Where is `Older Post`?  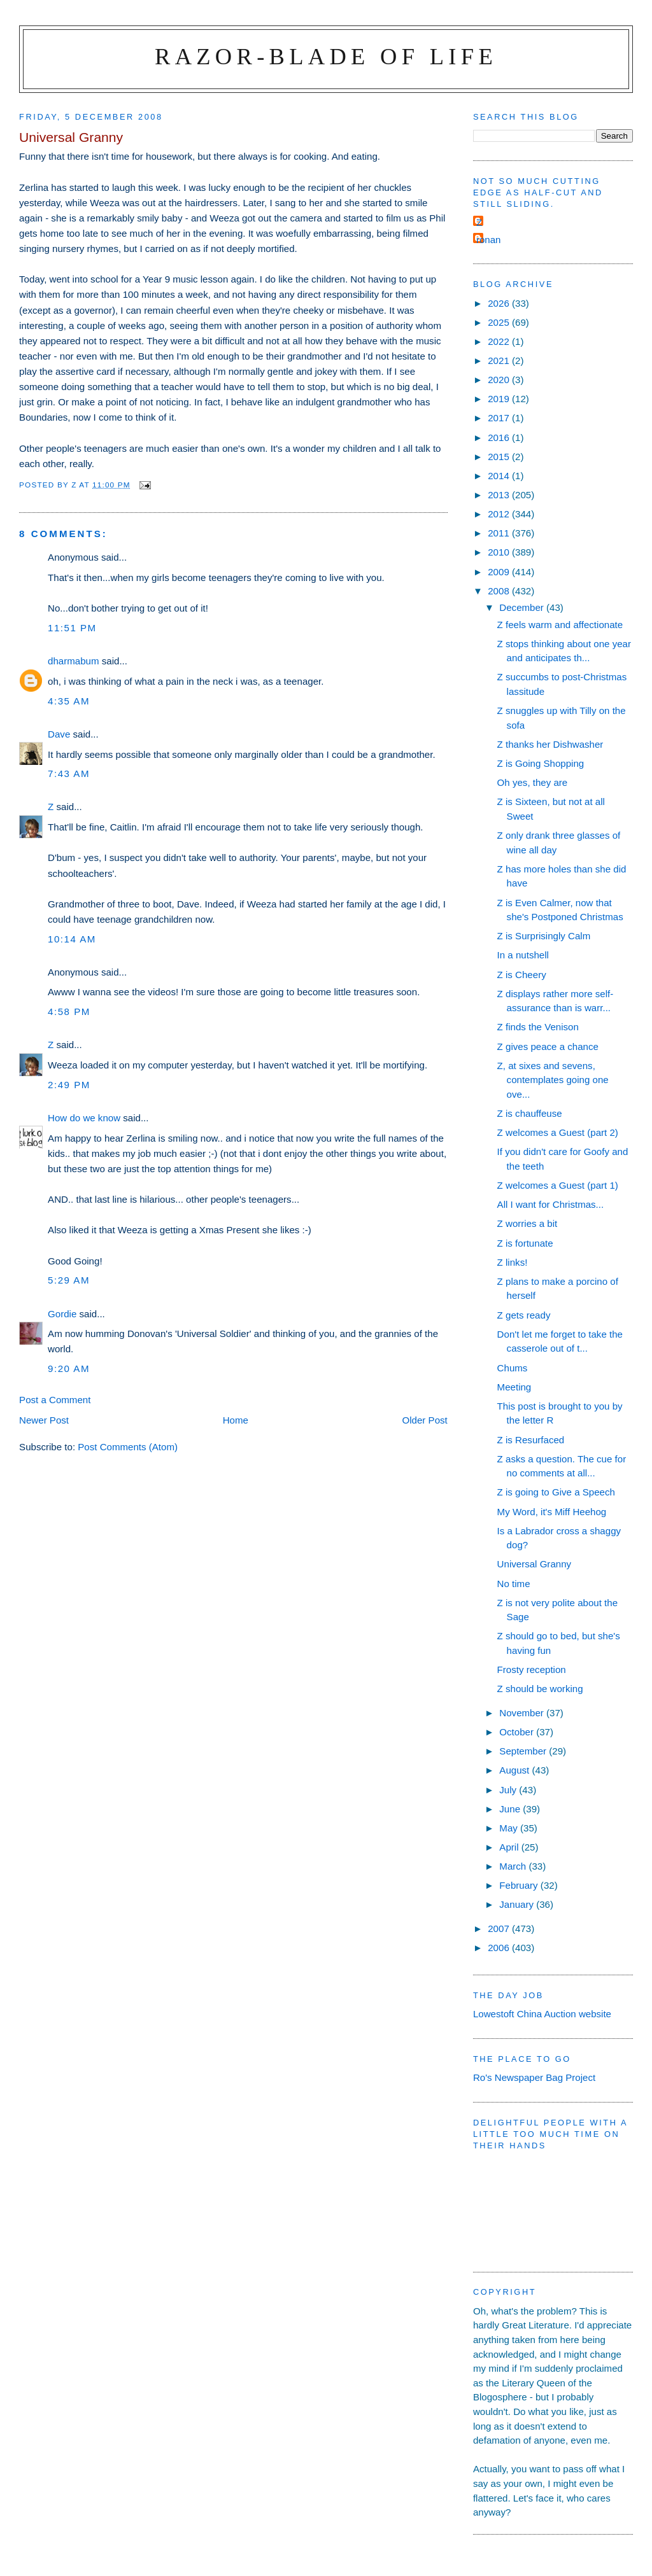 Older Post is located at coordinates (425, 1420).